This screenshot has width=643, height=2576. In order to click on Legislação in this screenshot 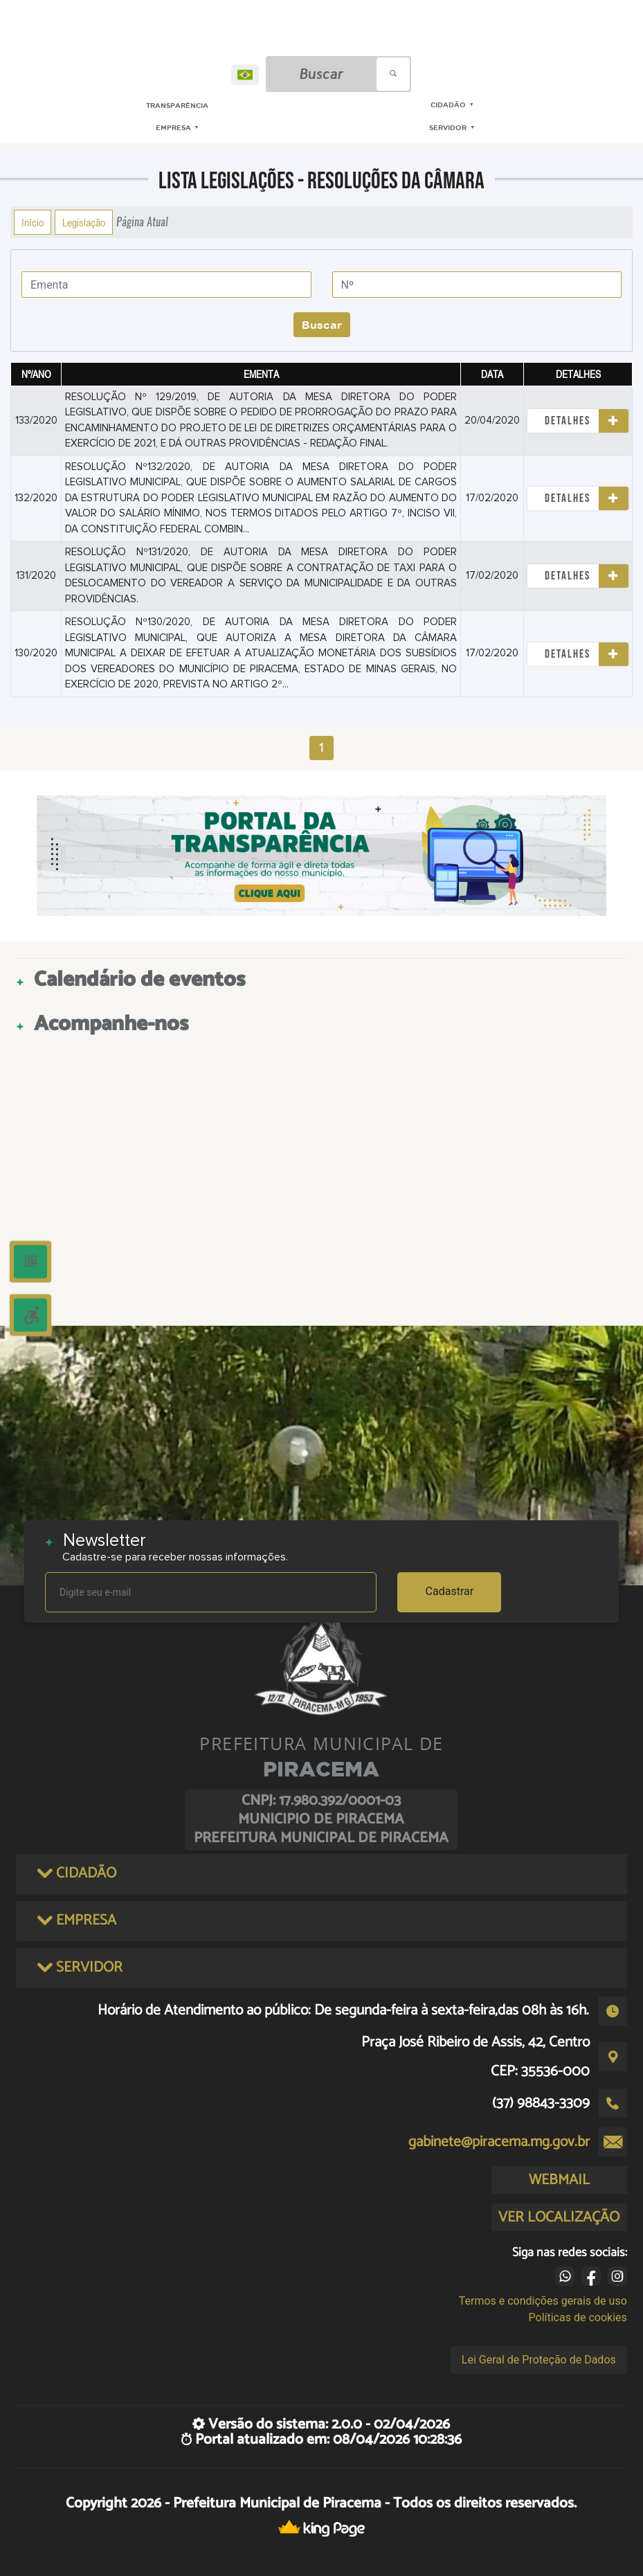, I will do `click(83, 222)`.